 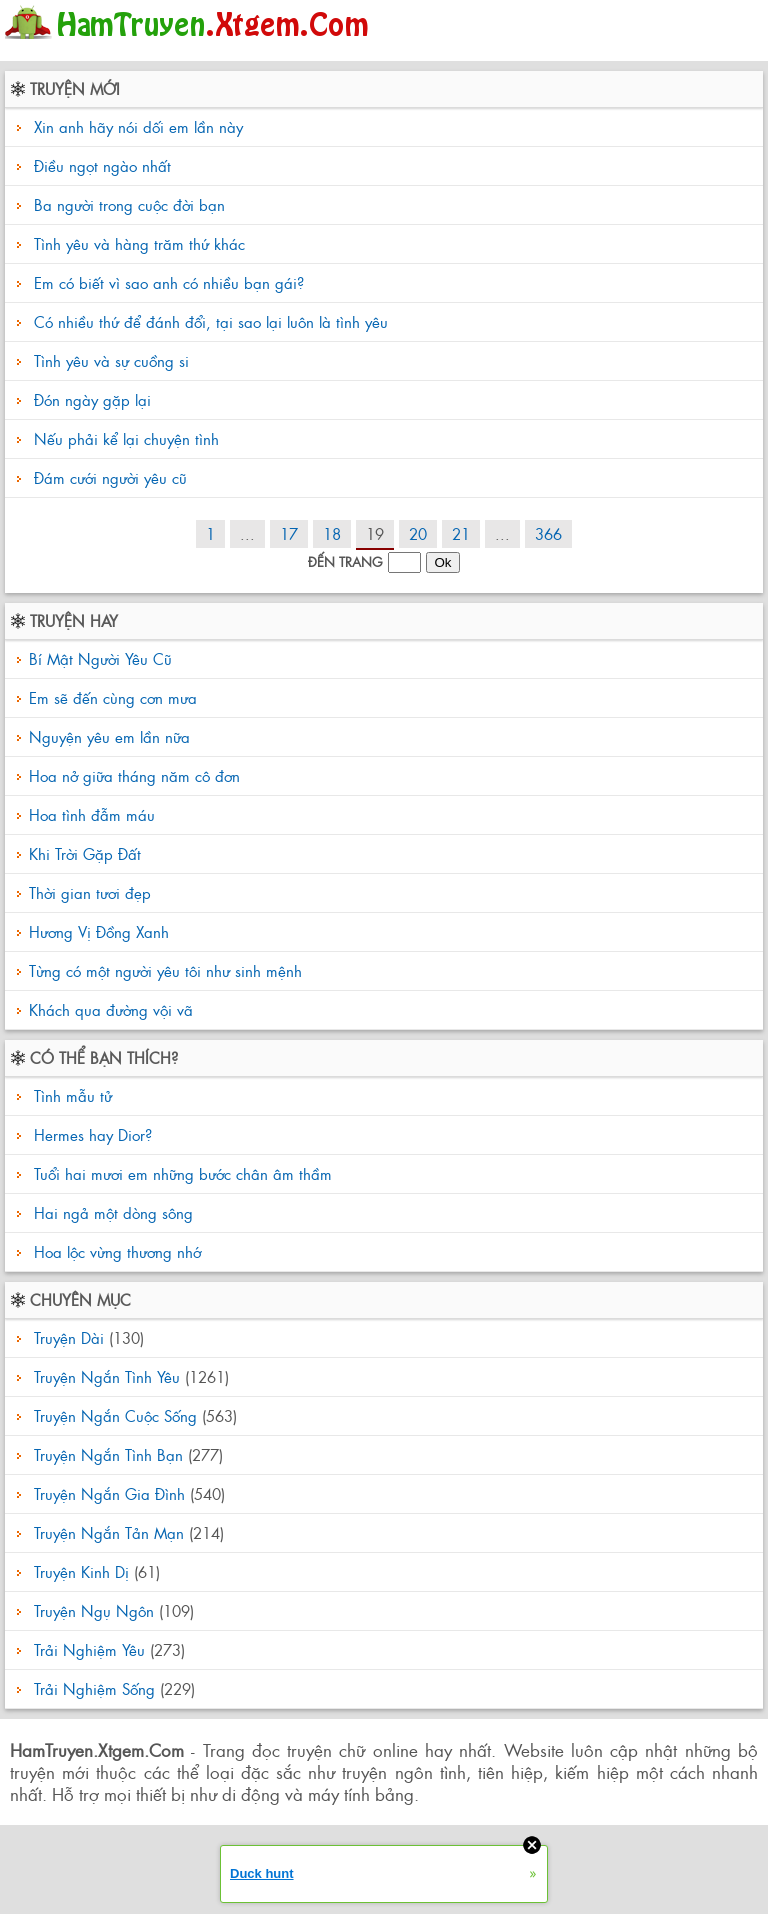 I want to click on Truyện Kinh Dị, so click(x=81, y=1571).